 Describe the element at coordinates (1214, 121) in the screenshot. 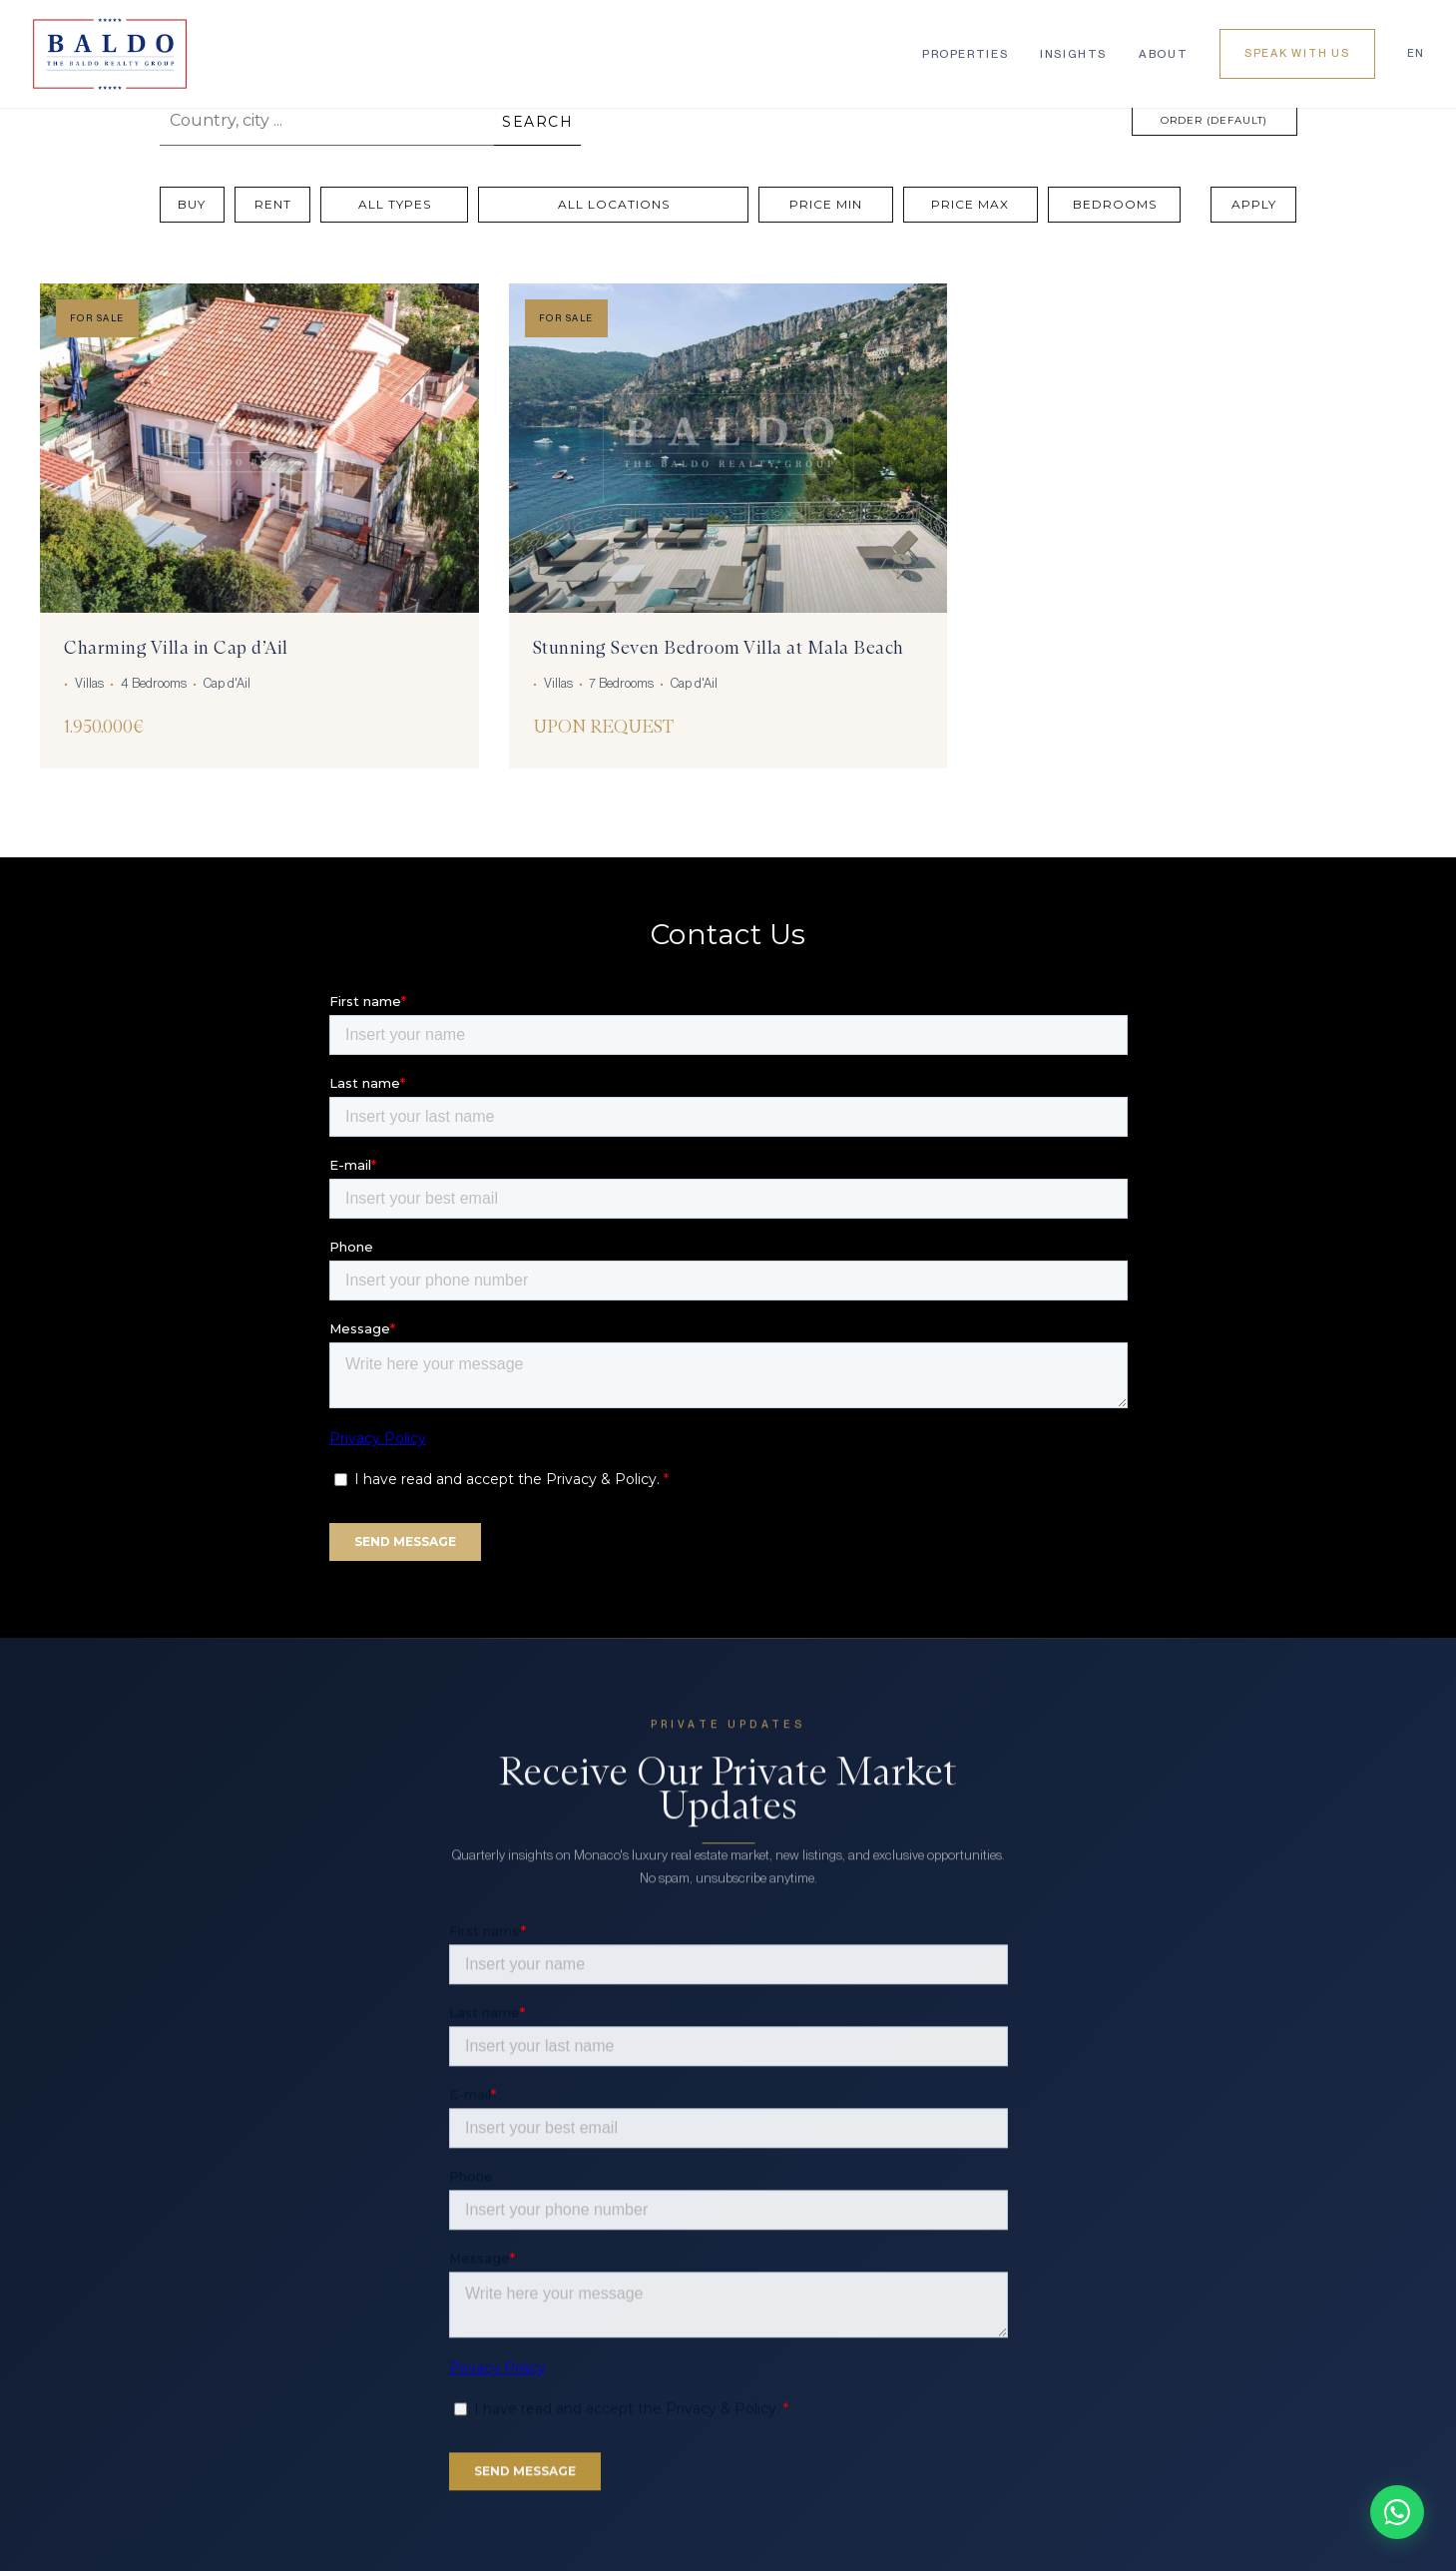

I see `[Order (Default)]` at that location.